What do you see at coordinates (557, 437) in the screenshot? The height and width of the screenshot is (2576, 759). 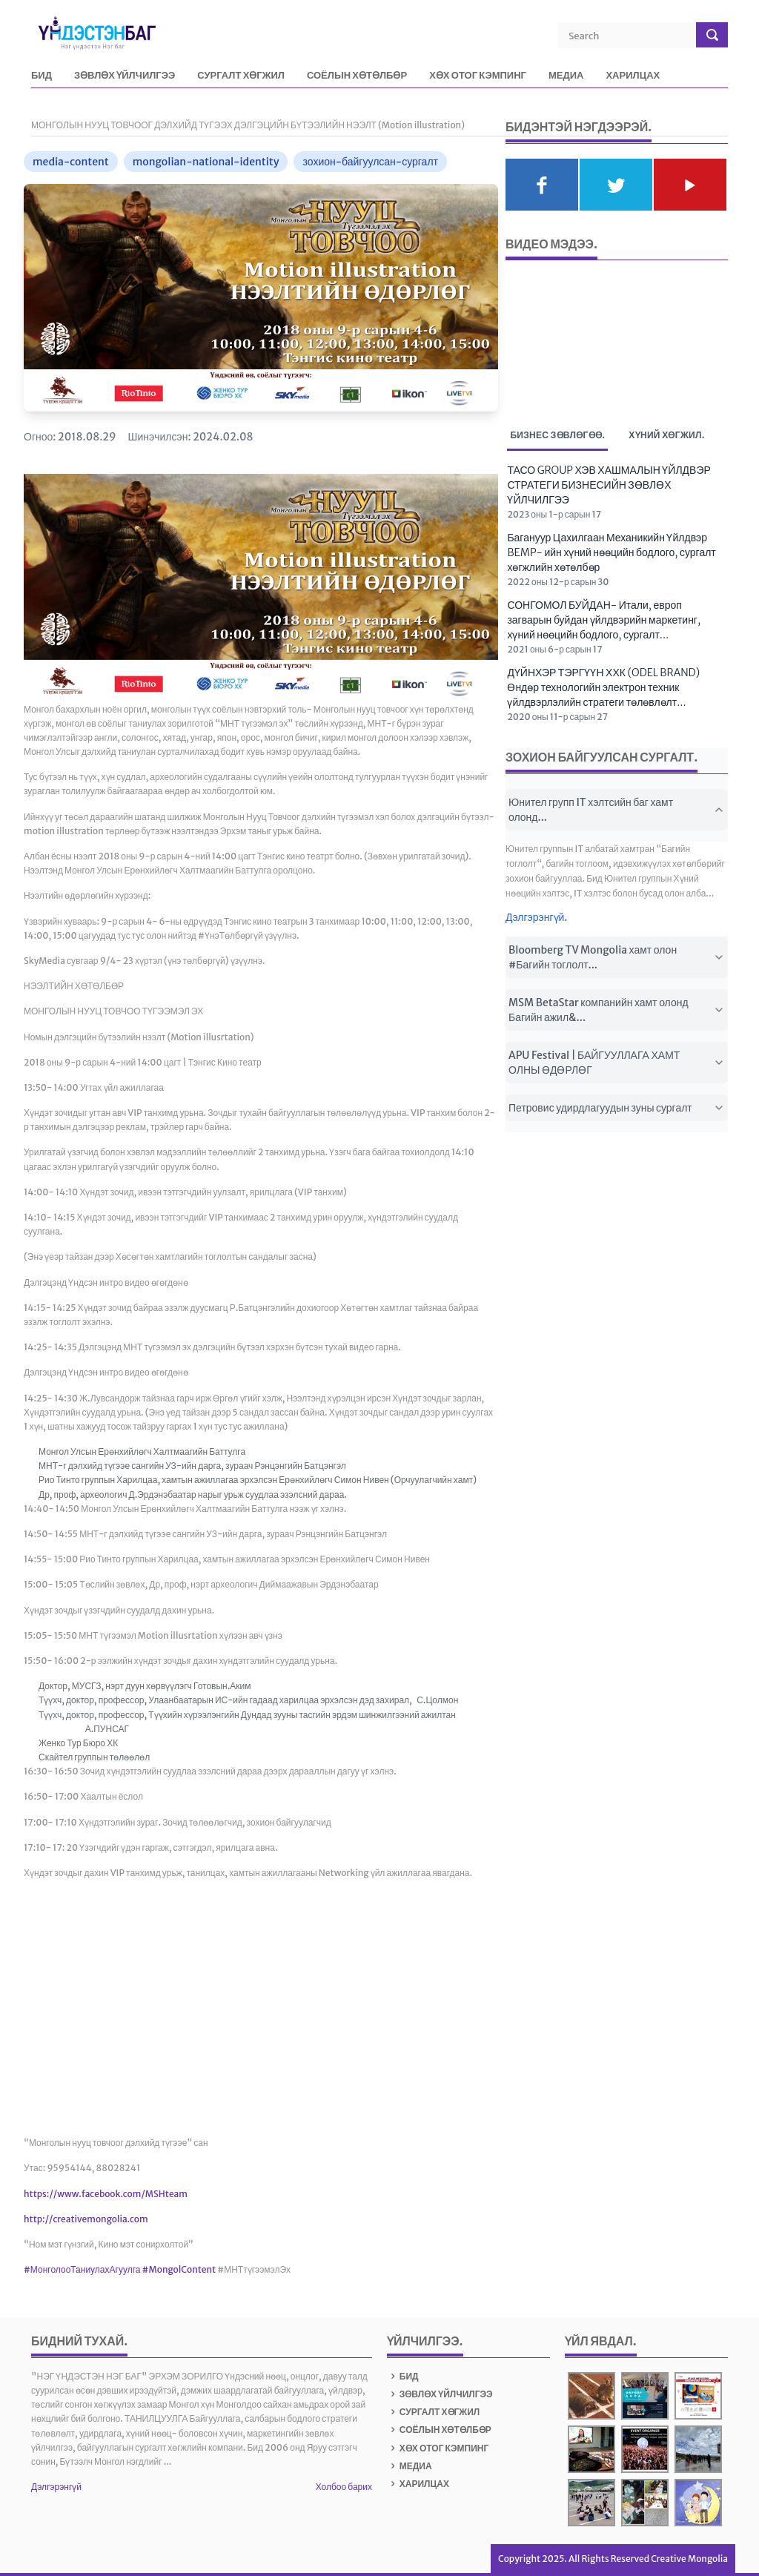 I see `Бизнес зөвлөгөө. [tab]` at bounding box center [557, 437].